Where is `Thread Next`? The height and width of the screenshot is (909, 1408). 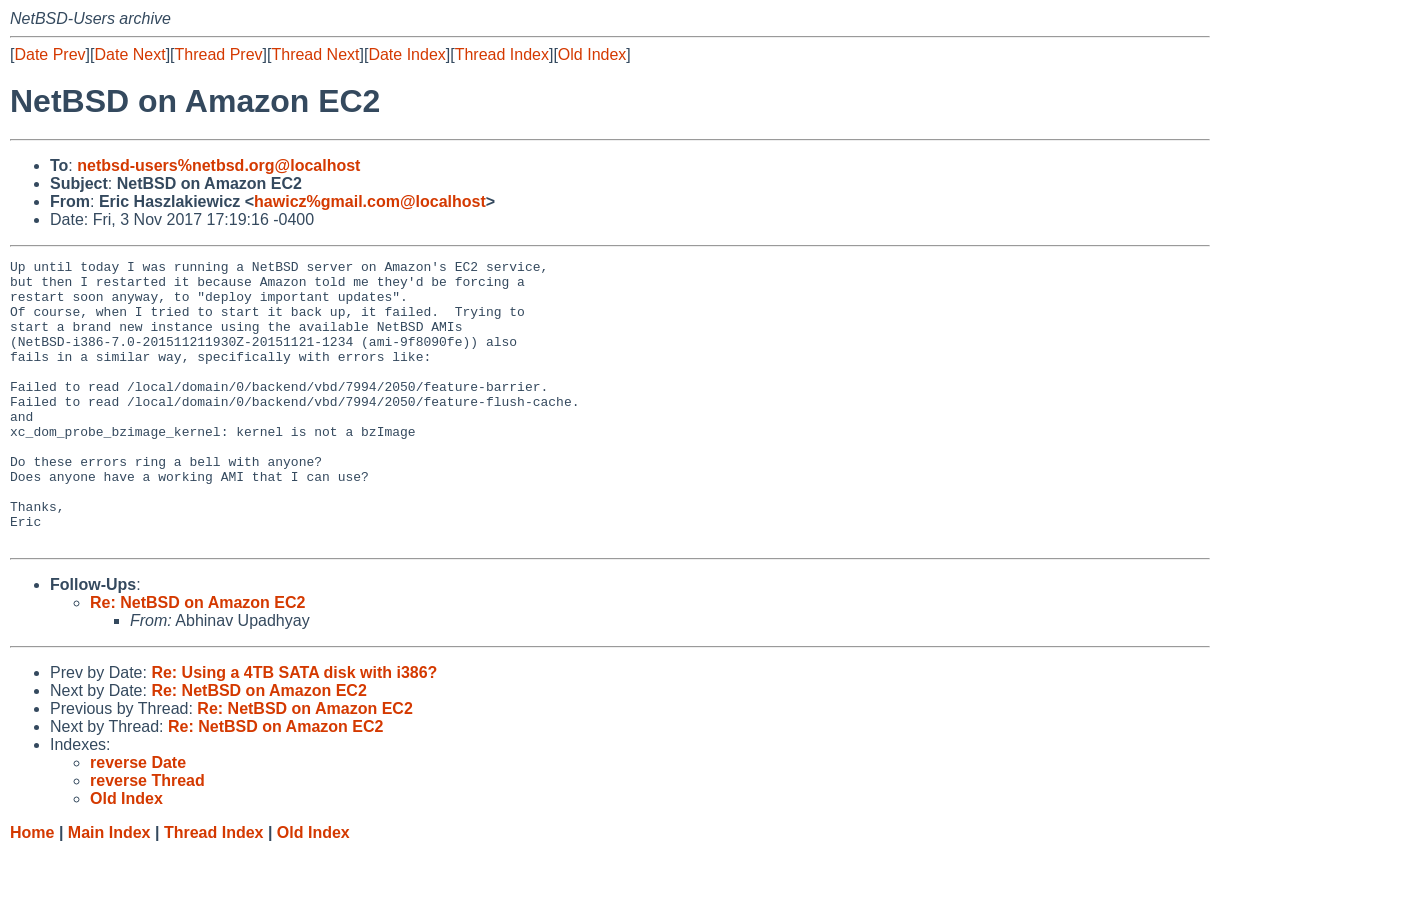 Thread Next is located at coordinates (315, 54).